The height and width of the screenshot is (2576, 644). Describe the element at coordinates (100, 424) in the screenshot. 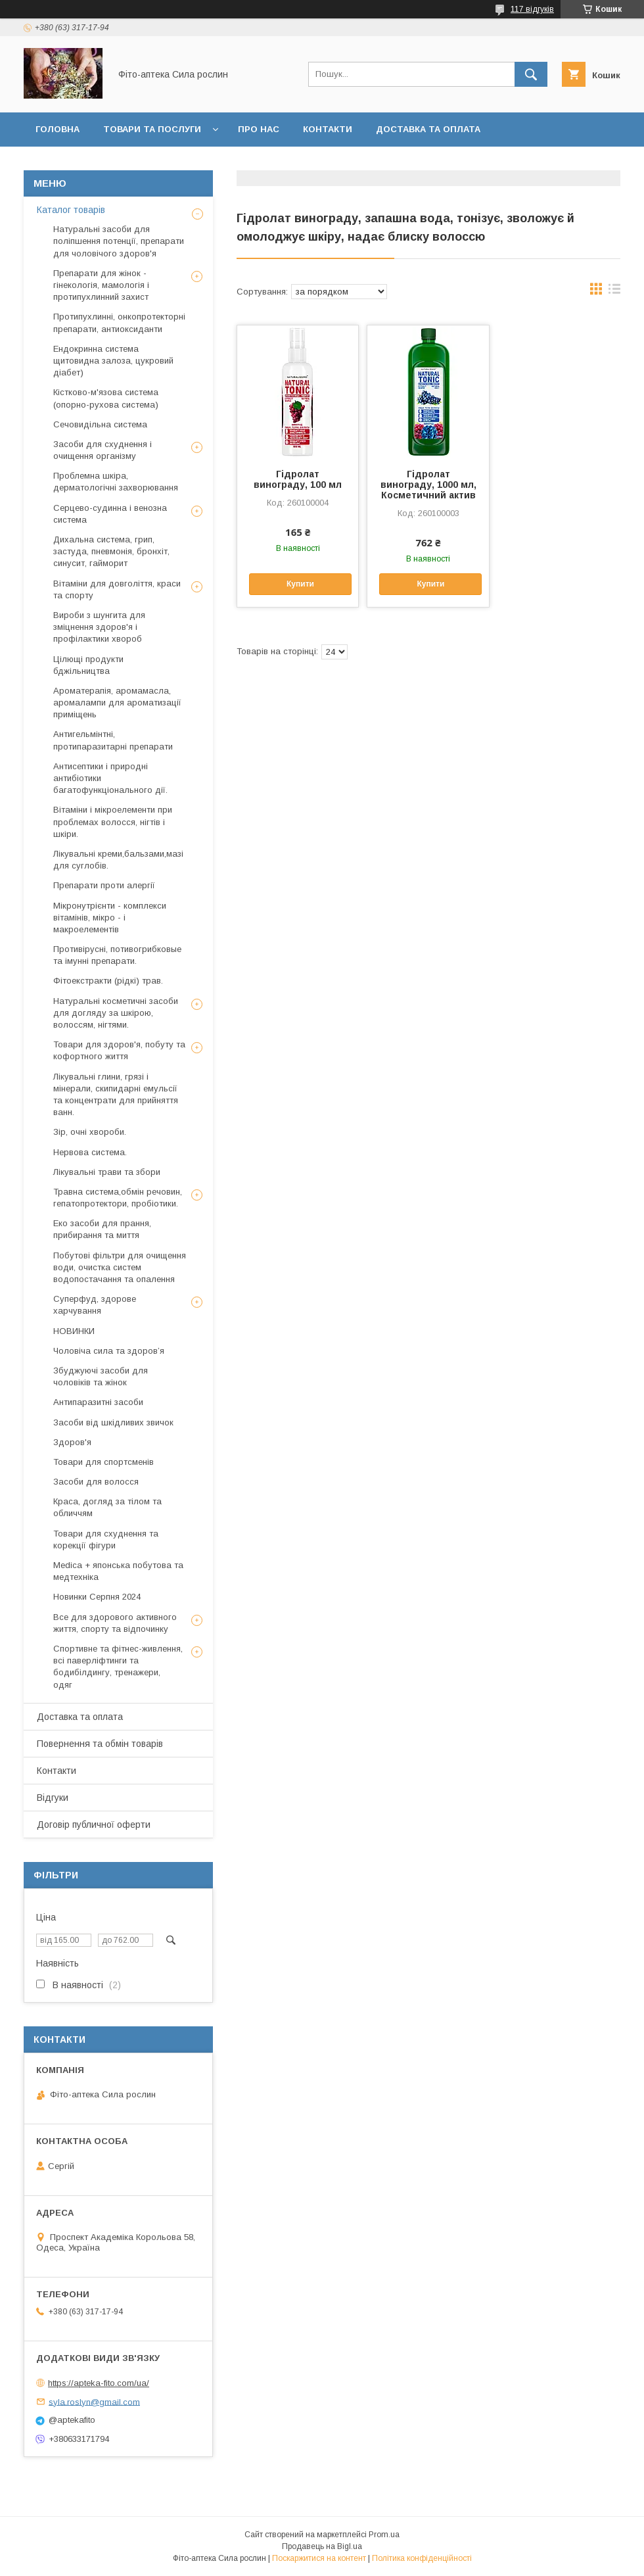

I see `Сечовидільна система` at that location.